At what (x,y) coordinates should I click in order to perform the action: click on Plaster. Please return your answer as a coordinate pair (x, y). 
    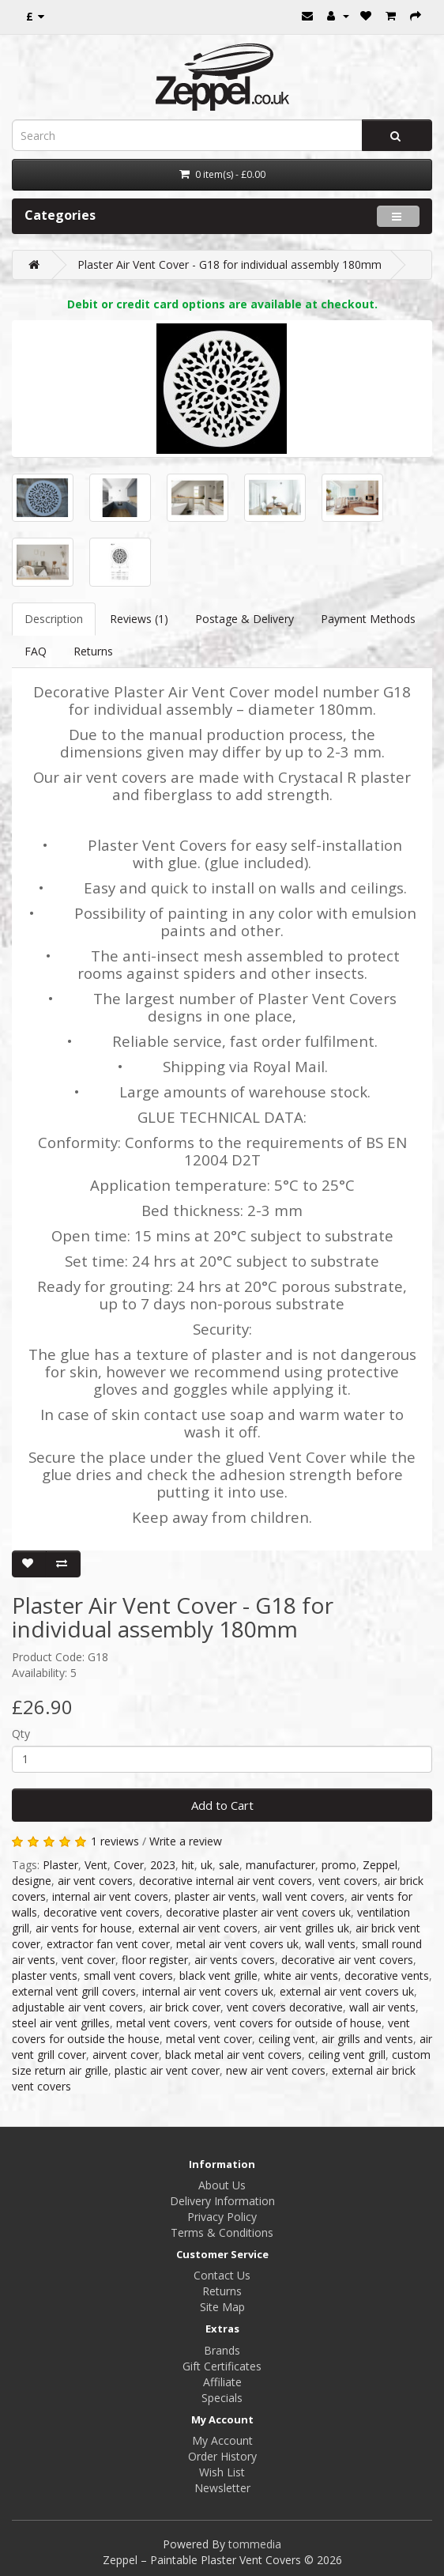
    Looking at the image, I should click on (60, 1864).